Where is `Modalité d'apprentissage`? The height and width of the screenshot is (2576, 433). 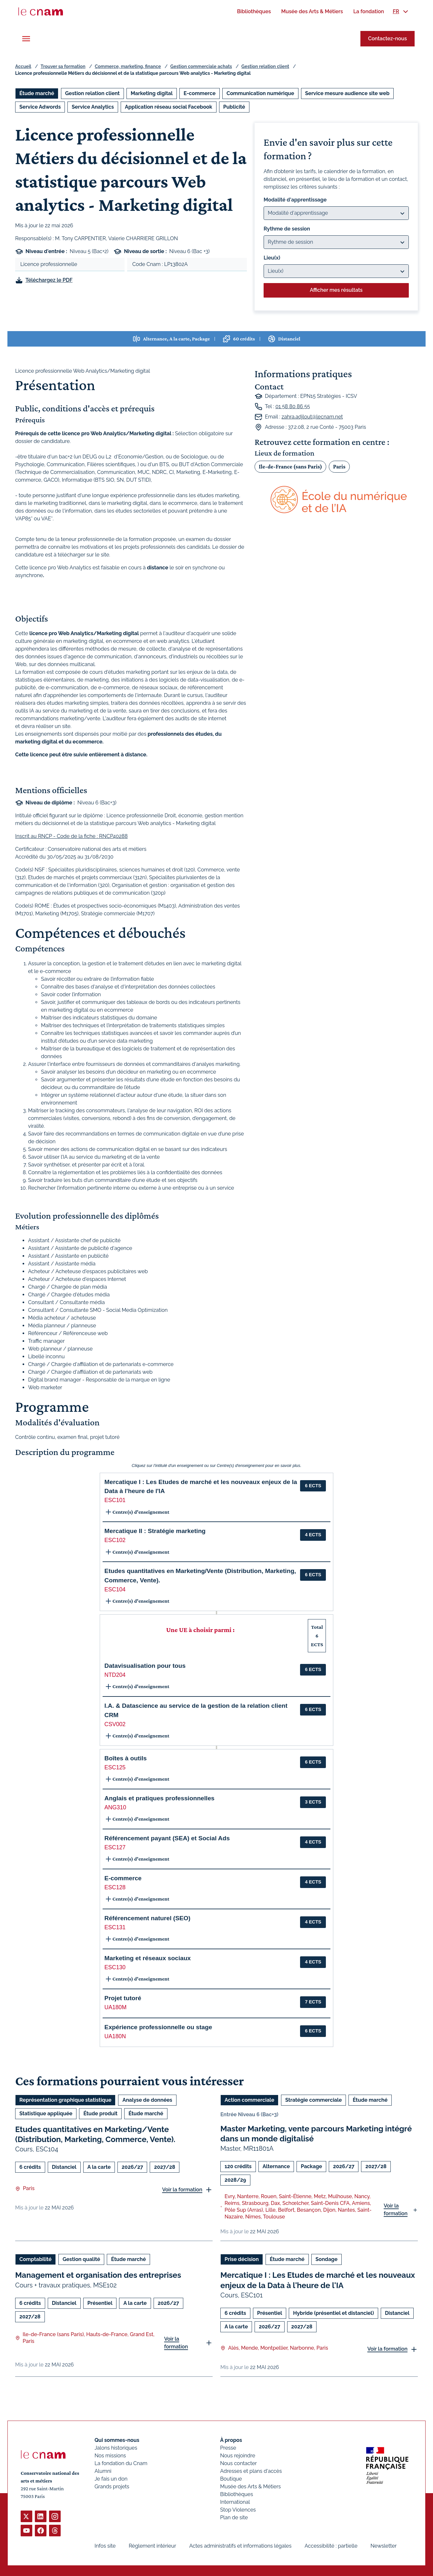
Modalité d'apprentissage is located at coordinates (295, 200).